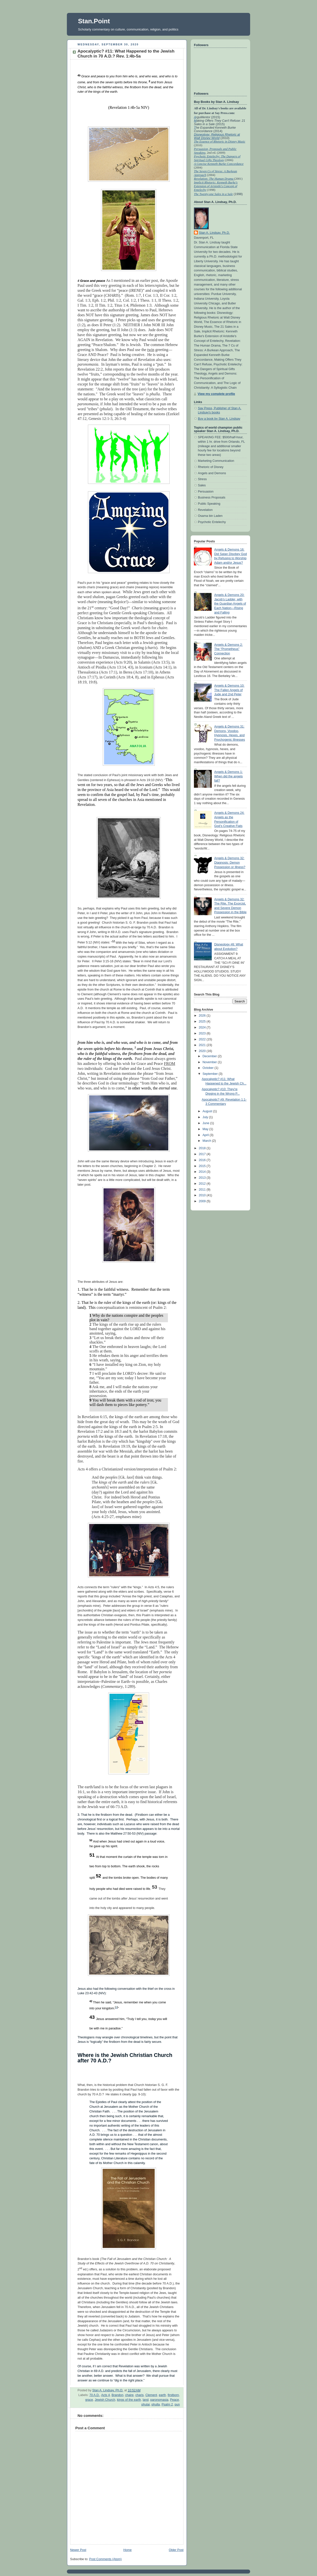 The image size is (317, 2576). What do you see at coordinates (211, 1074) in the screenshot?
I see `September` at bounding box center [211, 1074].